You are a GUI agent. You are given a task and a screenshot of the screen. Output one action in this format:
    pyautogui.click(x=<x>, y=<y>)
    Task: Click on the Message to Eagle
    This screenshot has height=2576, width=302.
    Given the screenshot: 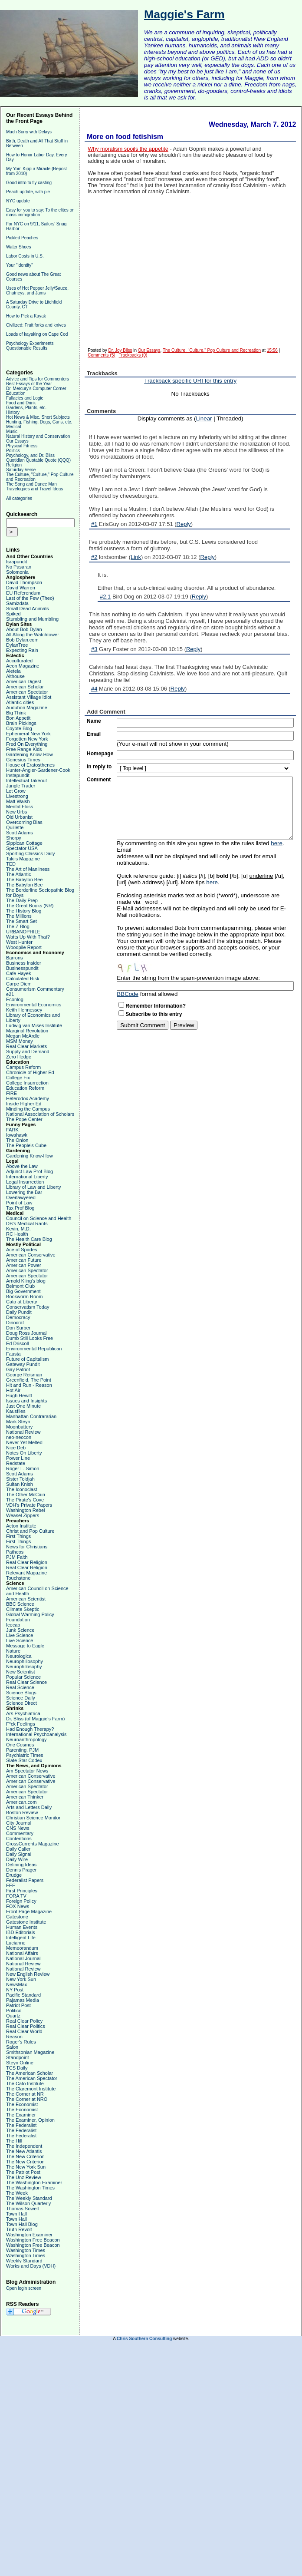 What is the action you would take?
    pyautogui.click(x=25, y=1645)
    